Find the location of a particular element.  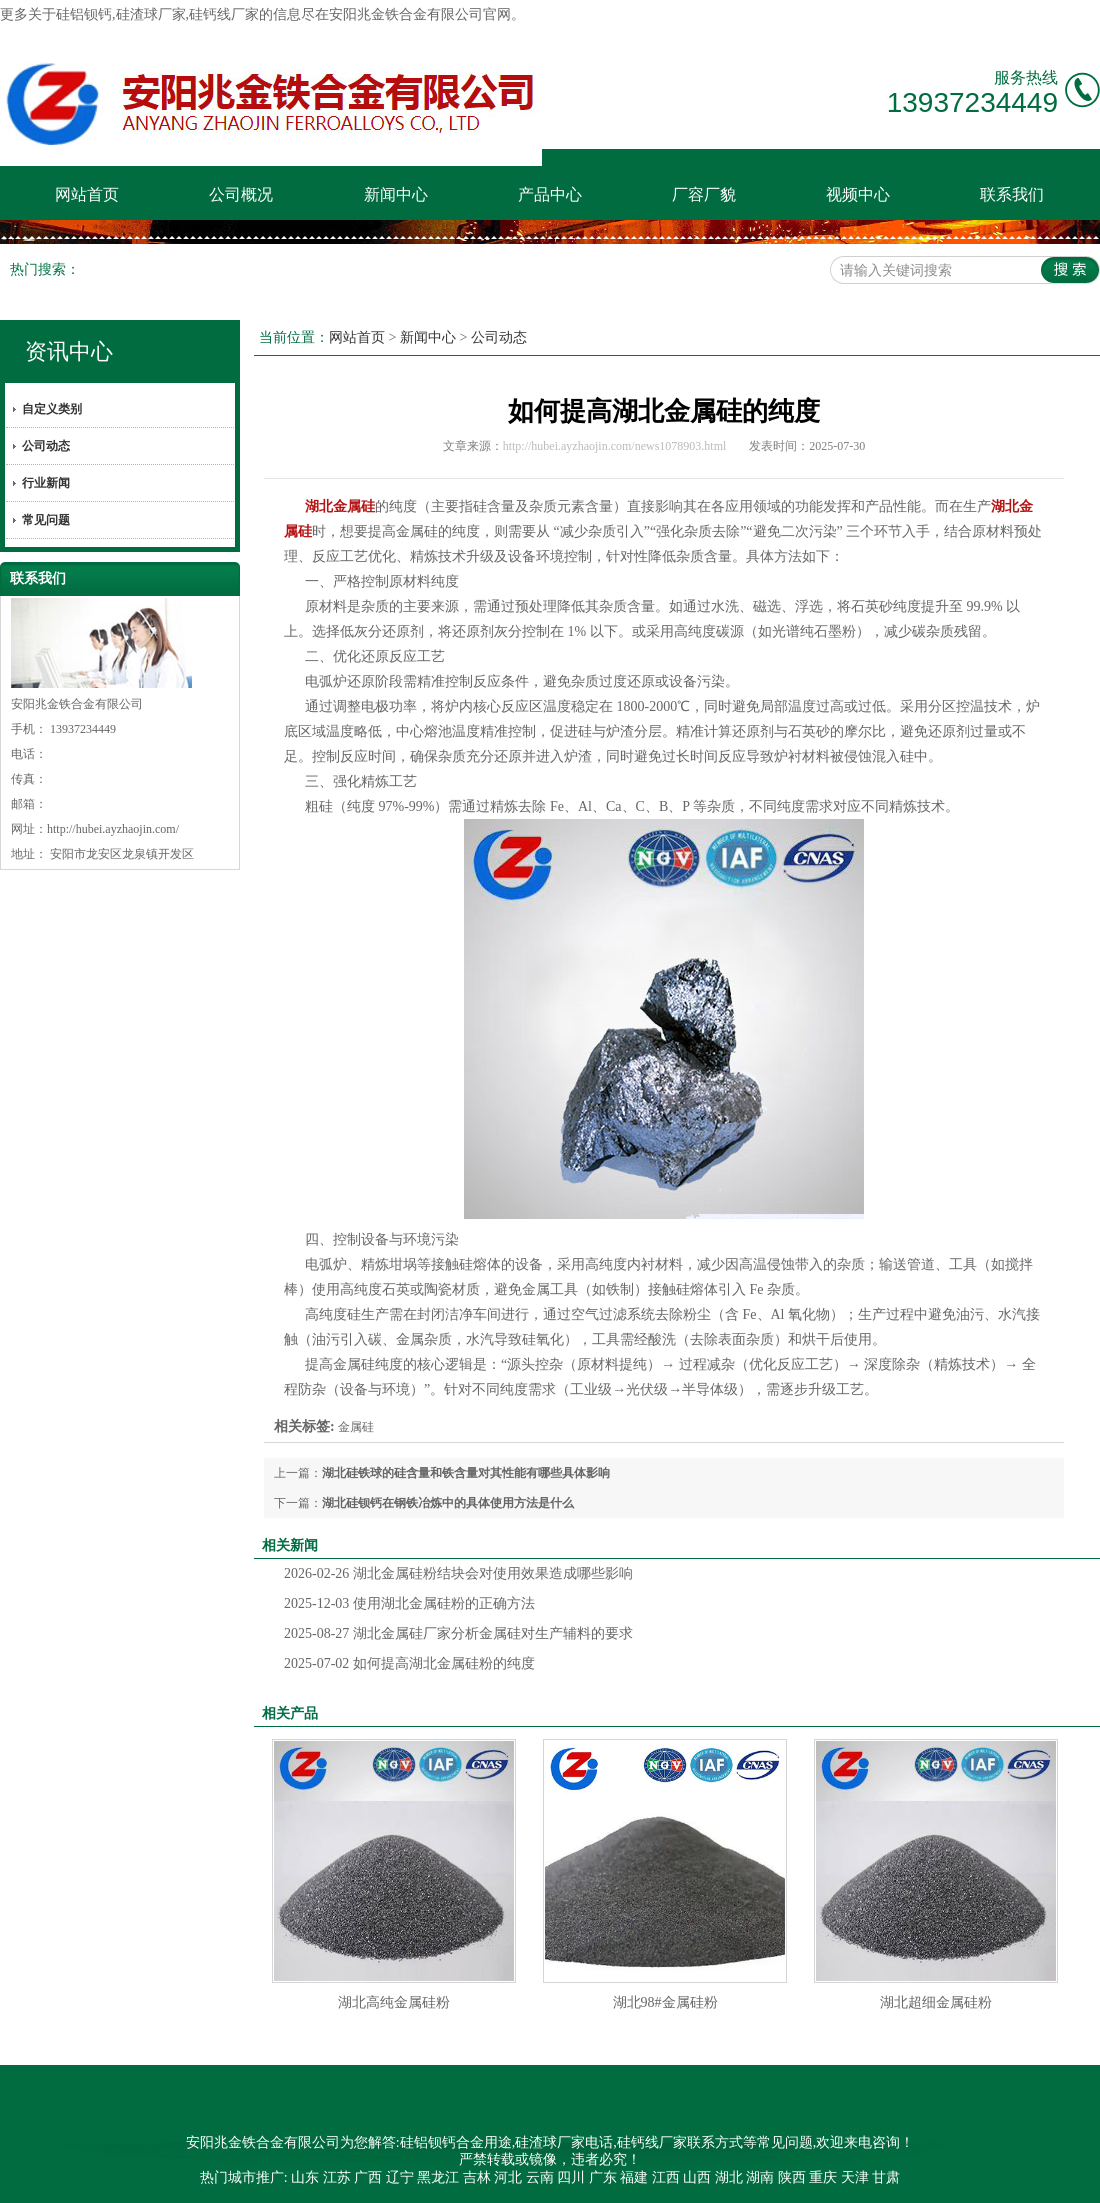

福建 is located at coordinates (634, 2177).